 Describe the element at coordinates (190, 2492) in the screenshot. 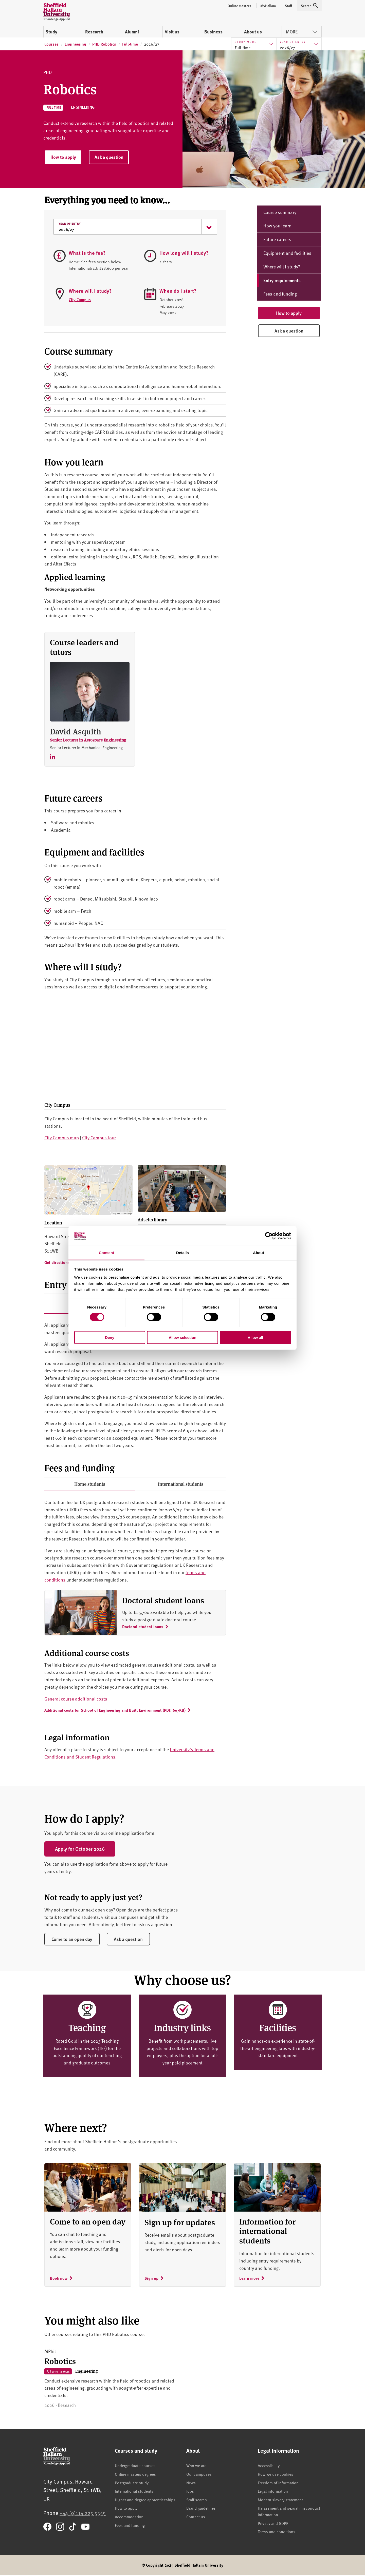

I see `Jobs` at that location.